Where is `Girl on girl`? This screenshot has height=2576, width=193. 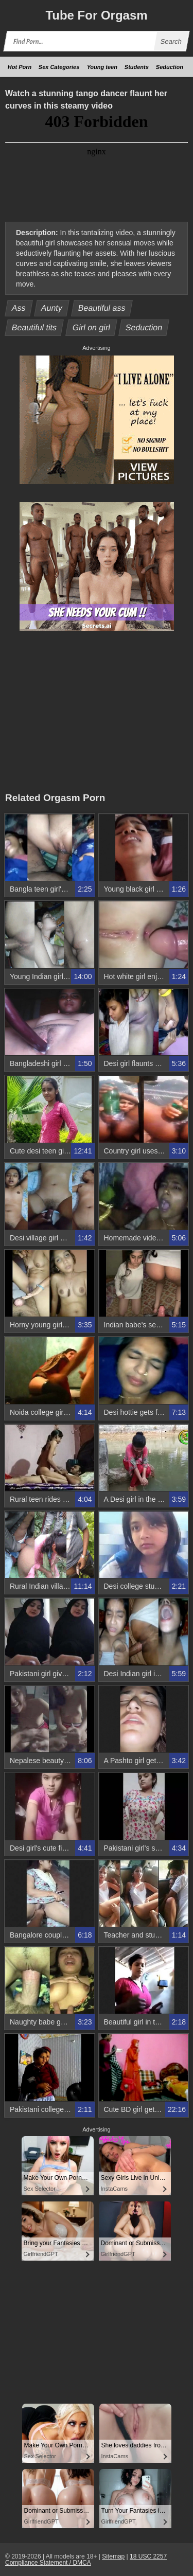 Girl on girl is located at coordinates (91, 327).